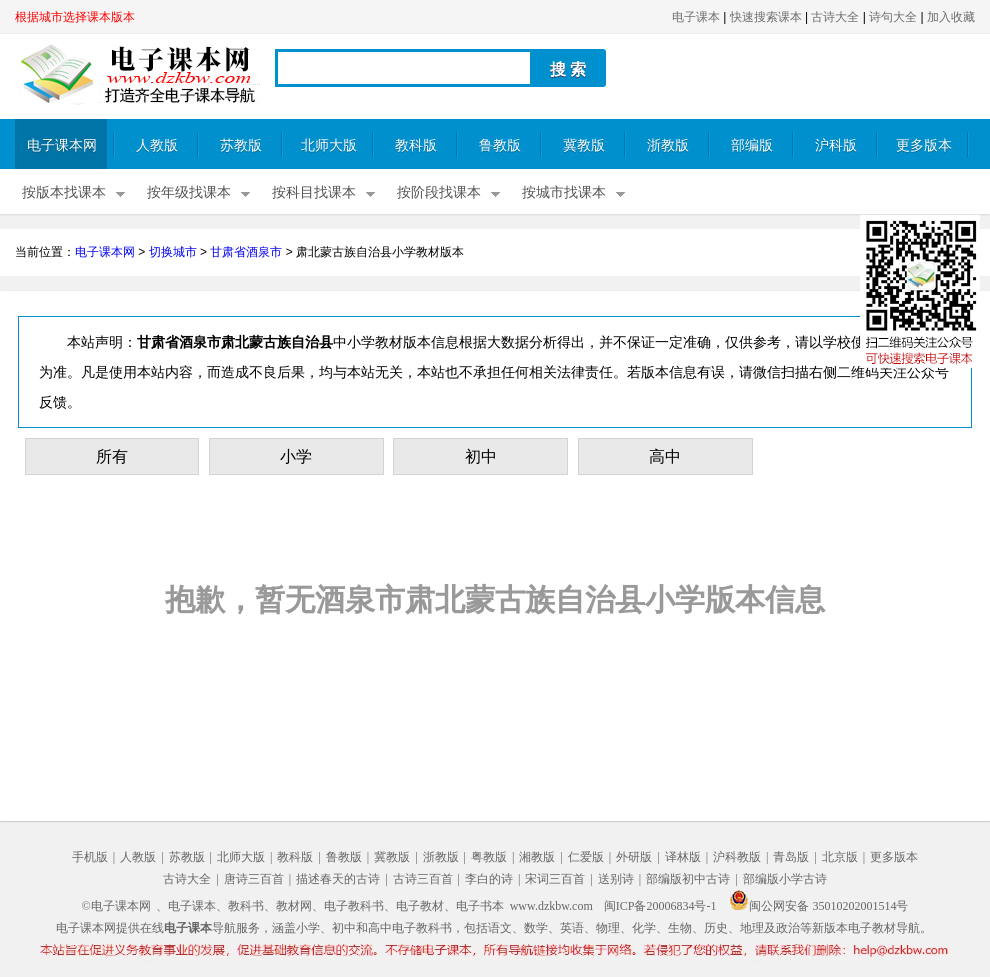 The height and width of the screenshot is (977, 990). Describe the element at coordinates (112, 456) in the screenshot. I see `所有` at that location.